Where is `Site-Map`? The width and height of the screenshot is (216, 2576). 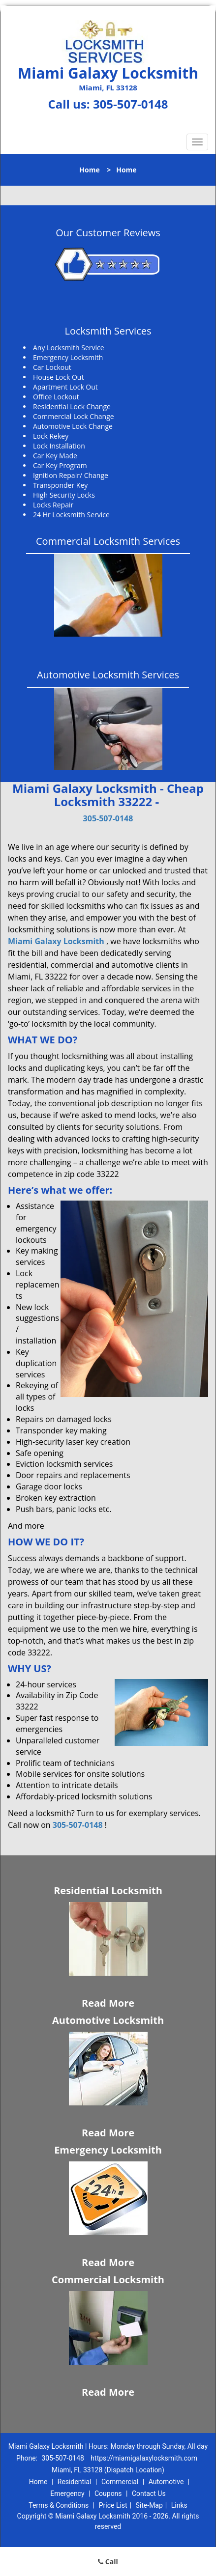 Site-Map is located at coordinates (149, 2505).